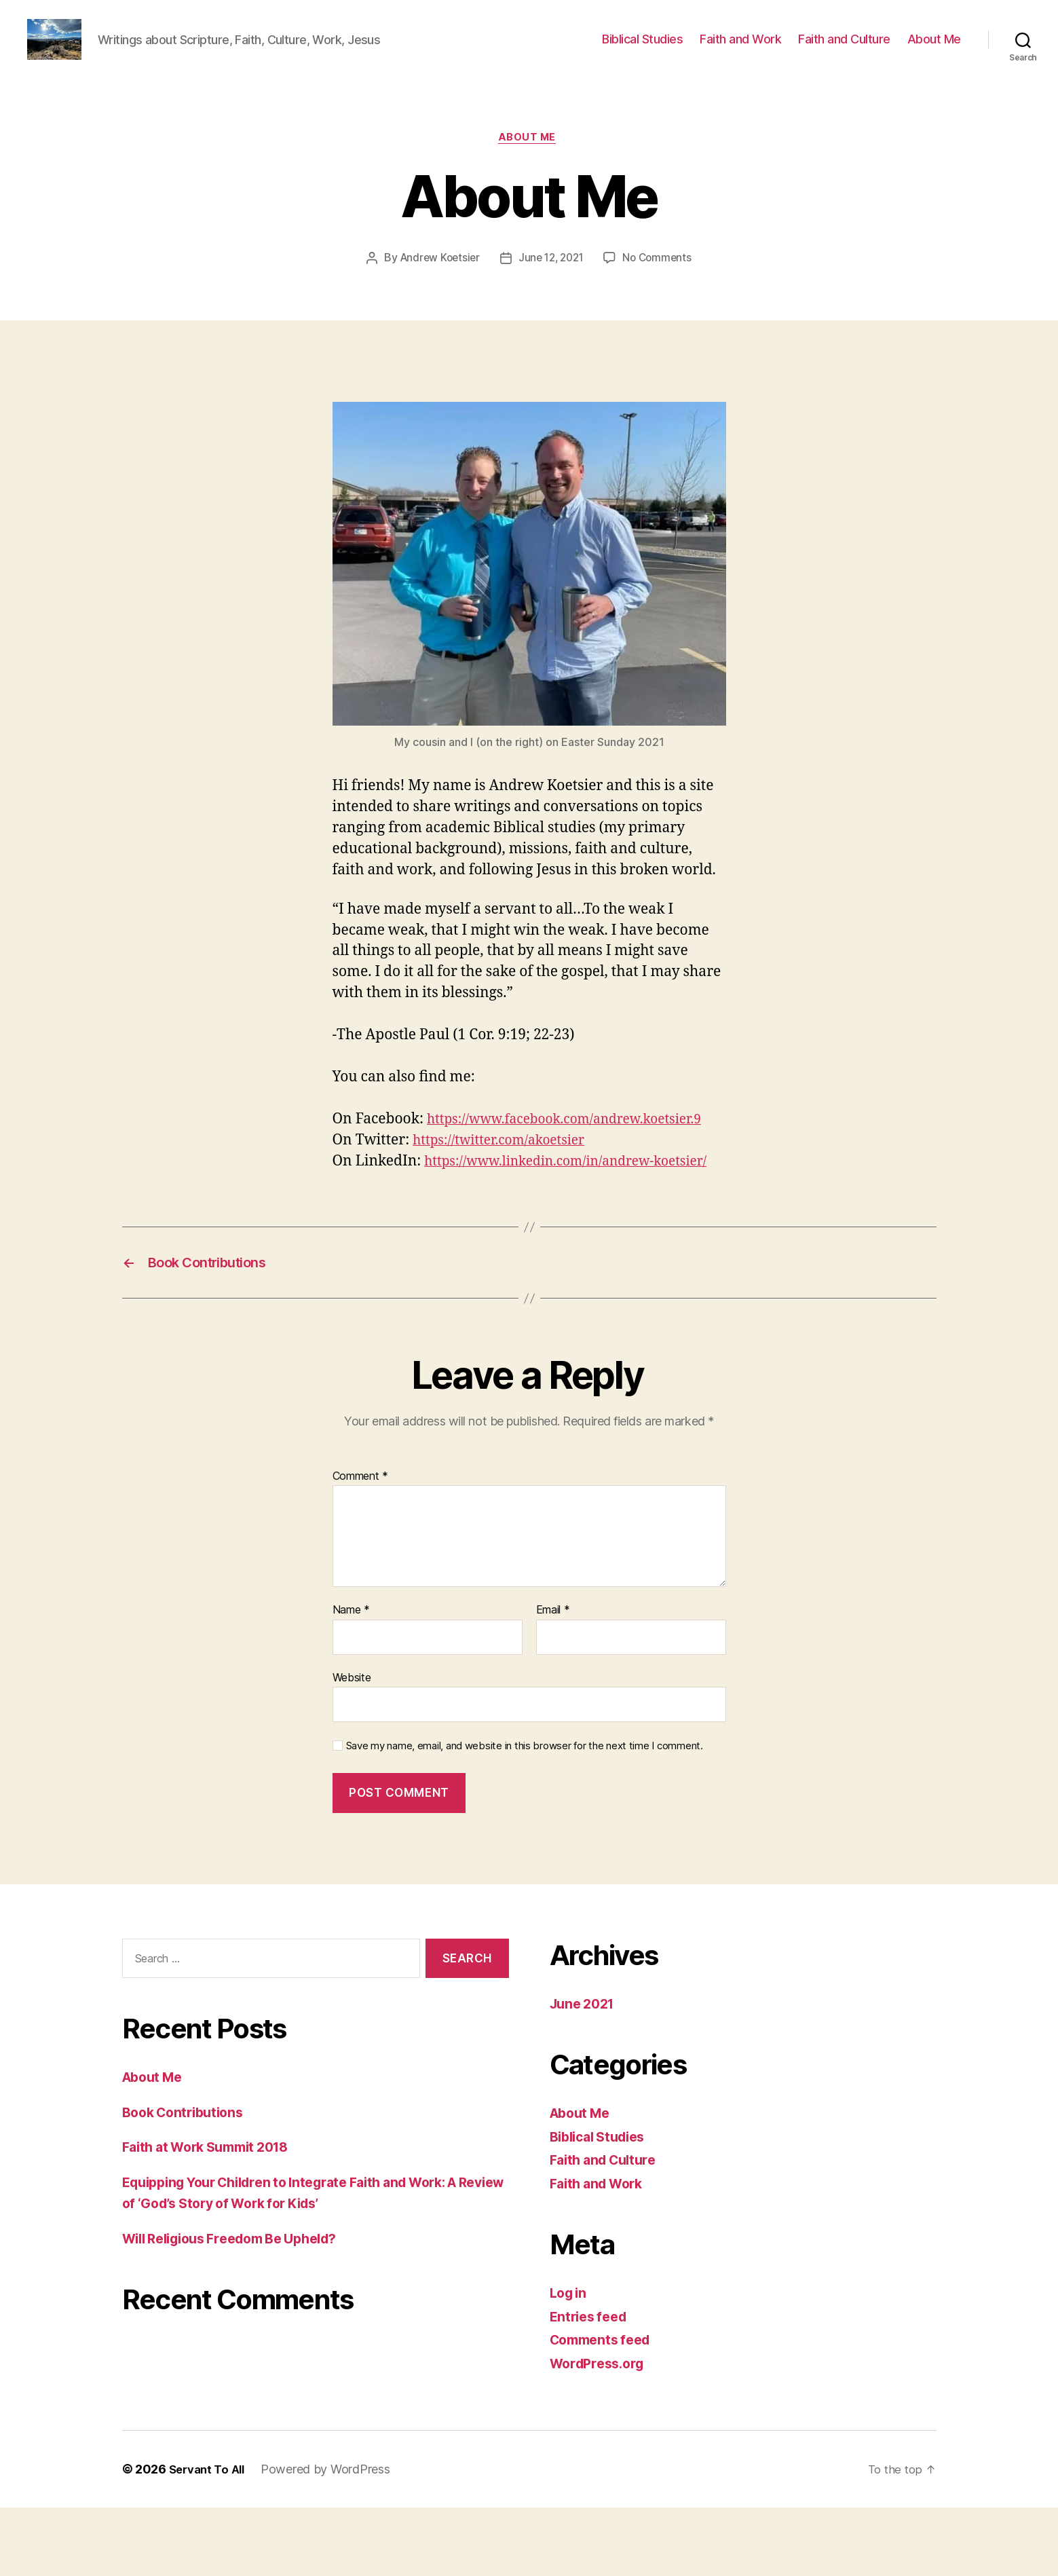  I want to click on No Comments, so click(661, 280).